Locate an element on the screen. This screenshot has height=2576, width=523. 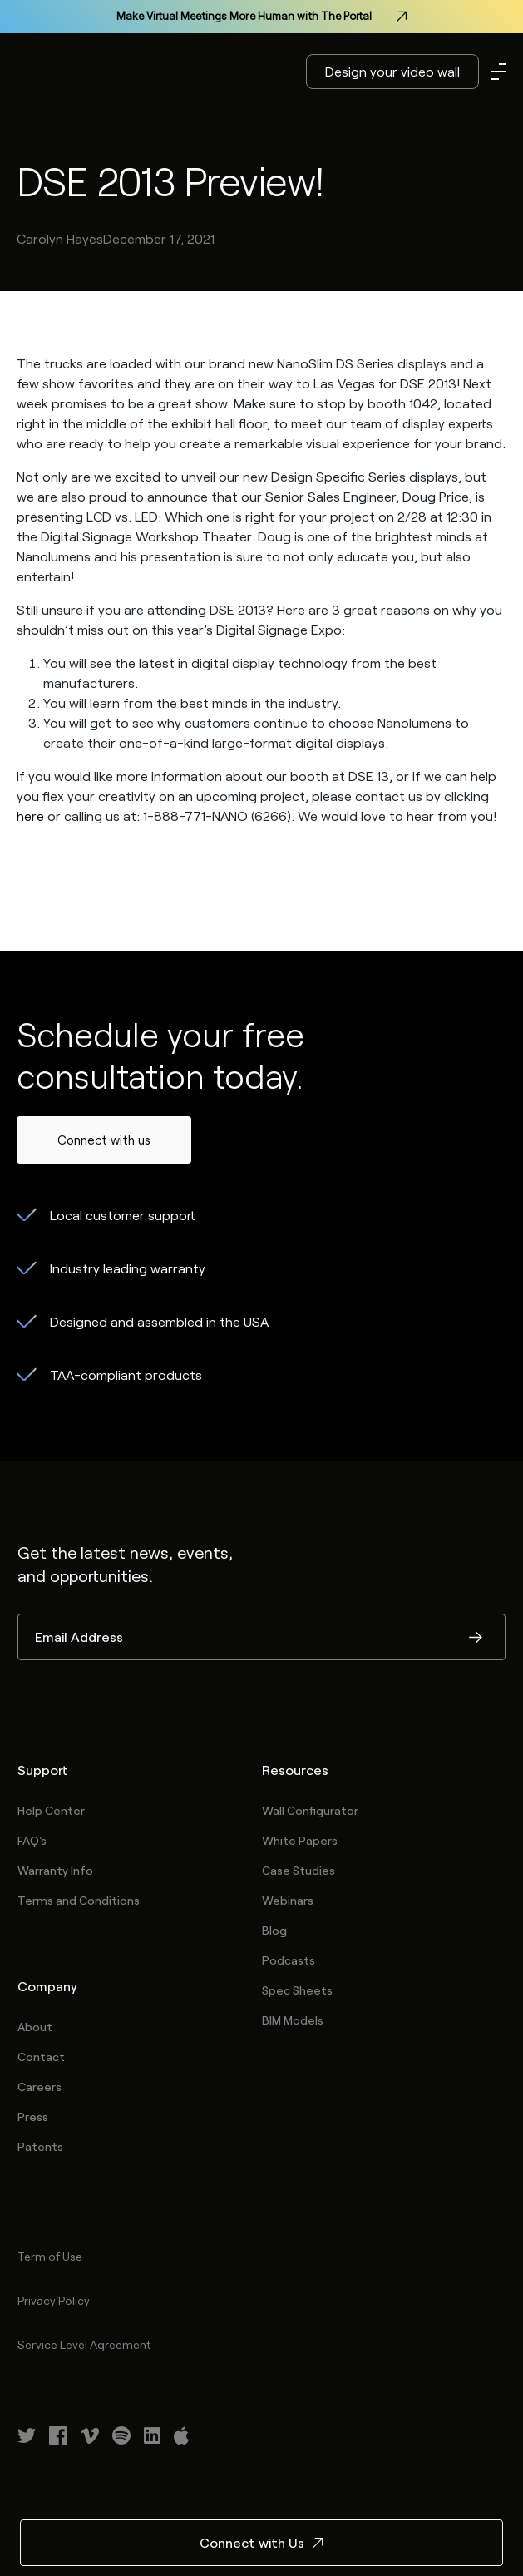
Wall Configurator is located at coordinates (310, 1810).